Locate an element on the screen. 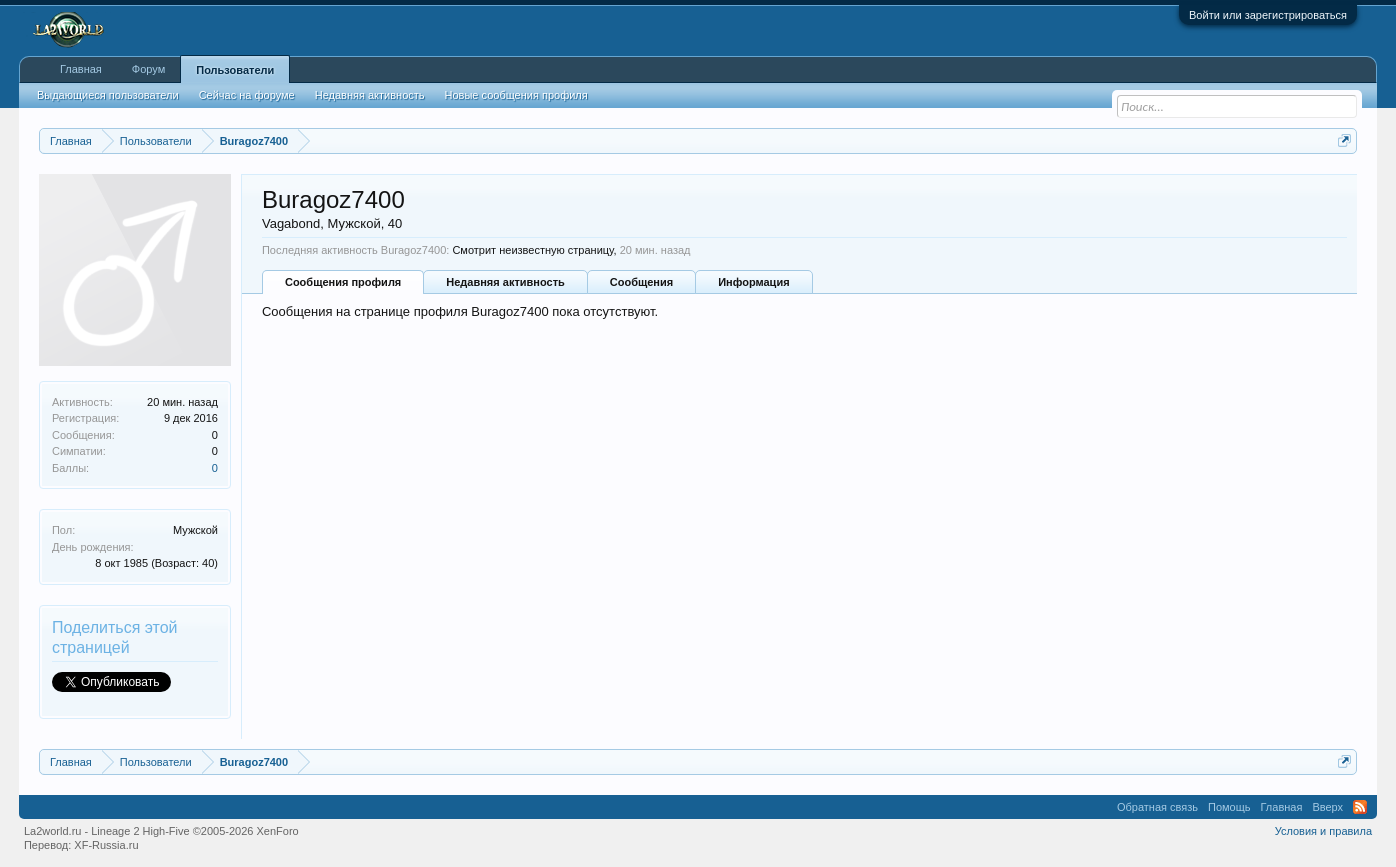 This screenshot has width=1396, height=867. Главная is located at coordinates (81, 69).